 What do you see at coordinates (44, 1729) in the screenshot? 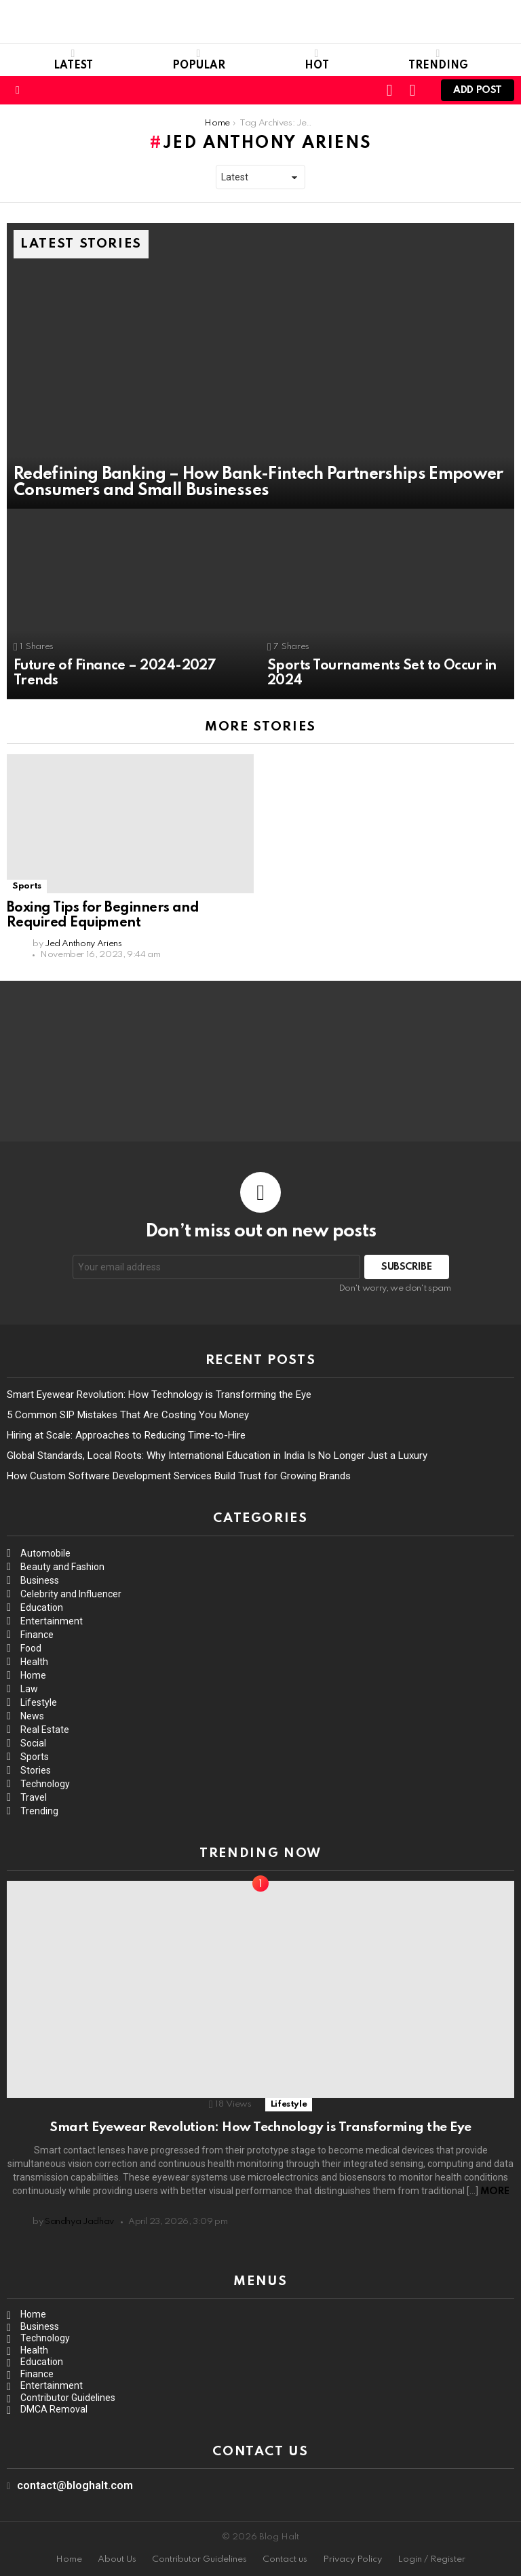
I see `Real Estate` at bounding box center [44, 1729].